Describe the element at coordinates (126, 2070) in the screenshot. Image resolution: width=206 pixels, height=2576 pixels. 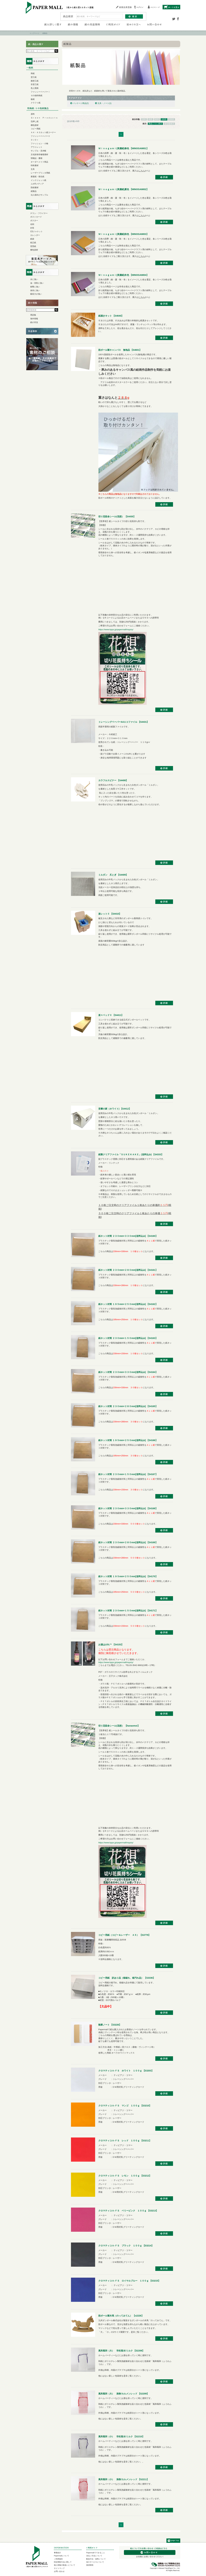
I see `クロマティコＡ-ＦＳ ホワイト １００ｇ 【S3203】` at that location.